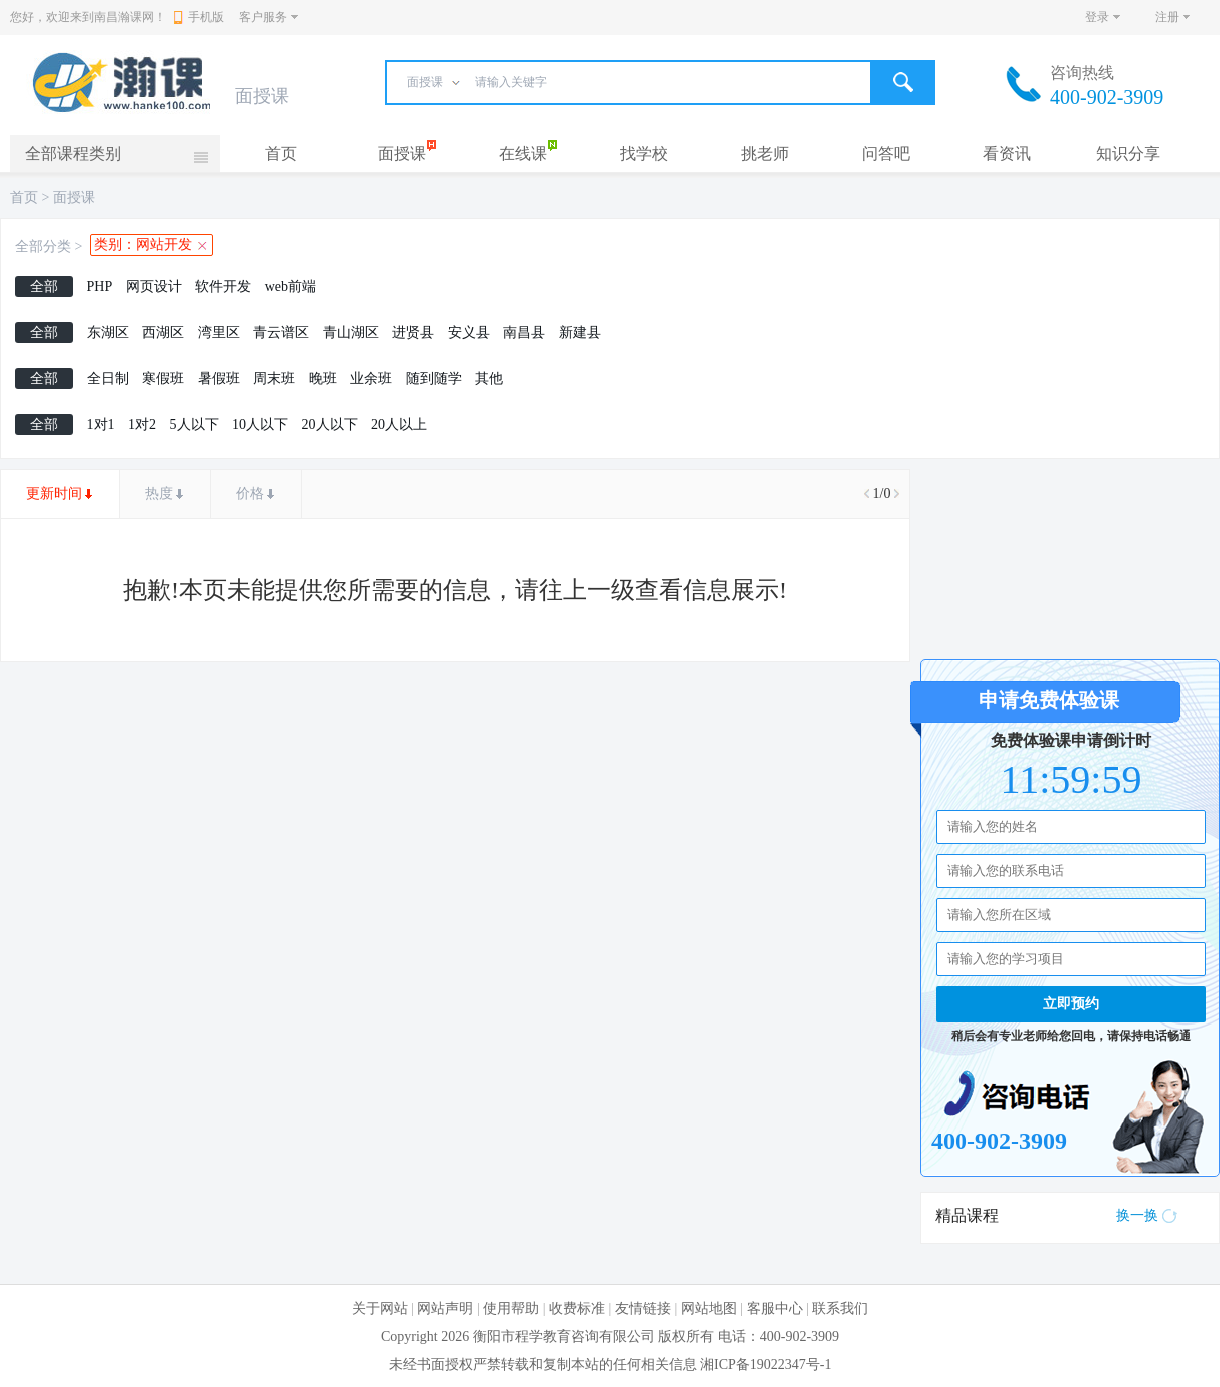 The image size is (1220, 1387). Describe the element at coordinates (323, 378) in the screenshot. I see `晚班` at that location.